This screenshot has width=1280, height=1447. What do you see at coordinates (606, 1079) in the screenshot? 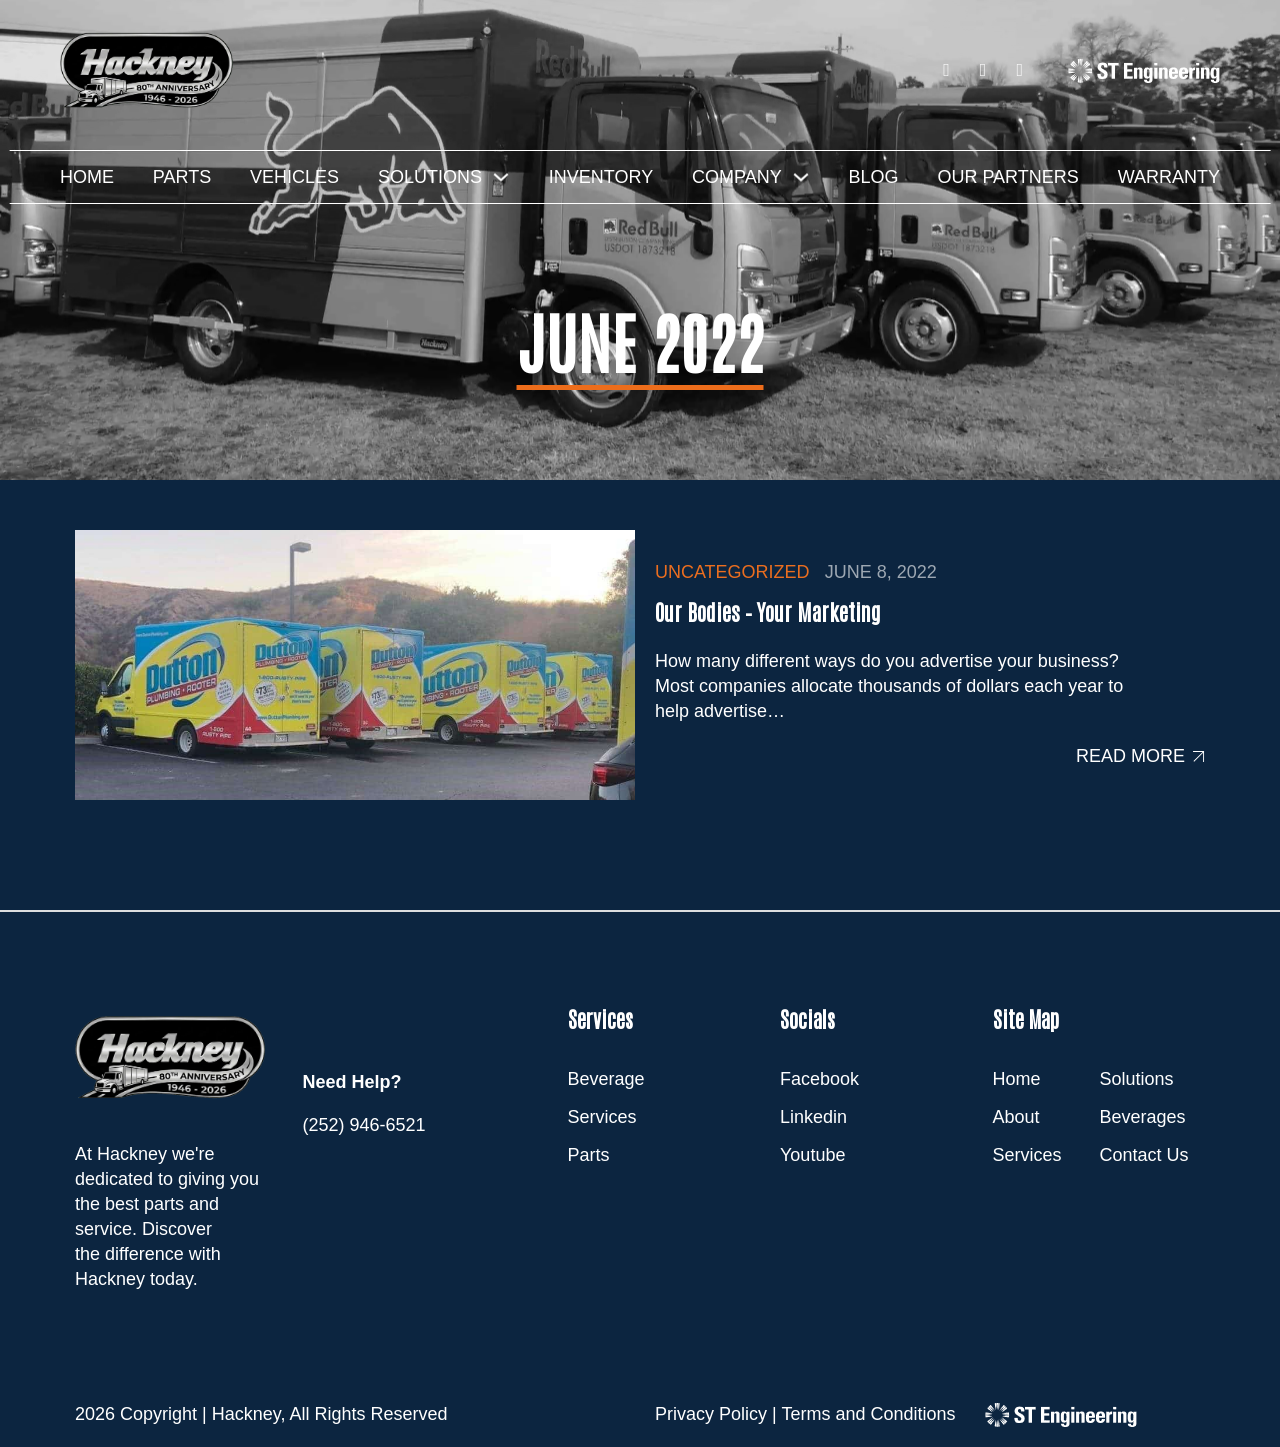
I see `Beverage` at bounding box center [606, 1079].